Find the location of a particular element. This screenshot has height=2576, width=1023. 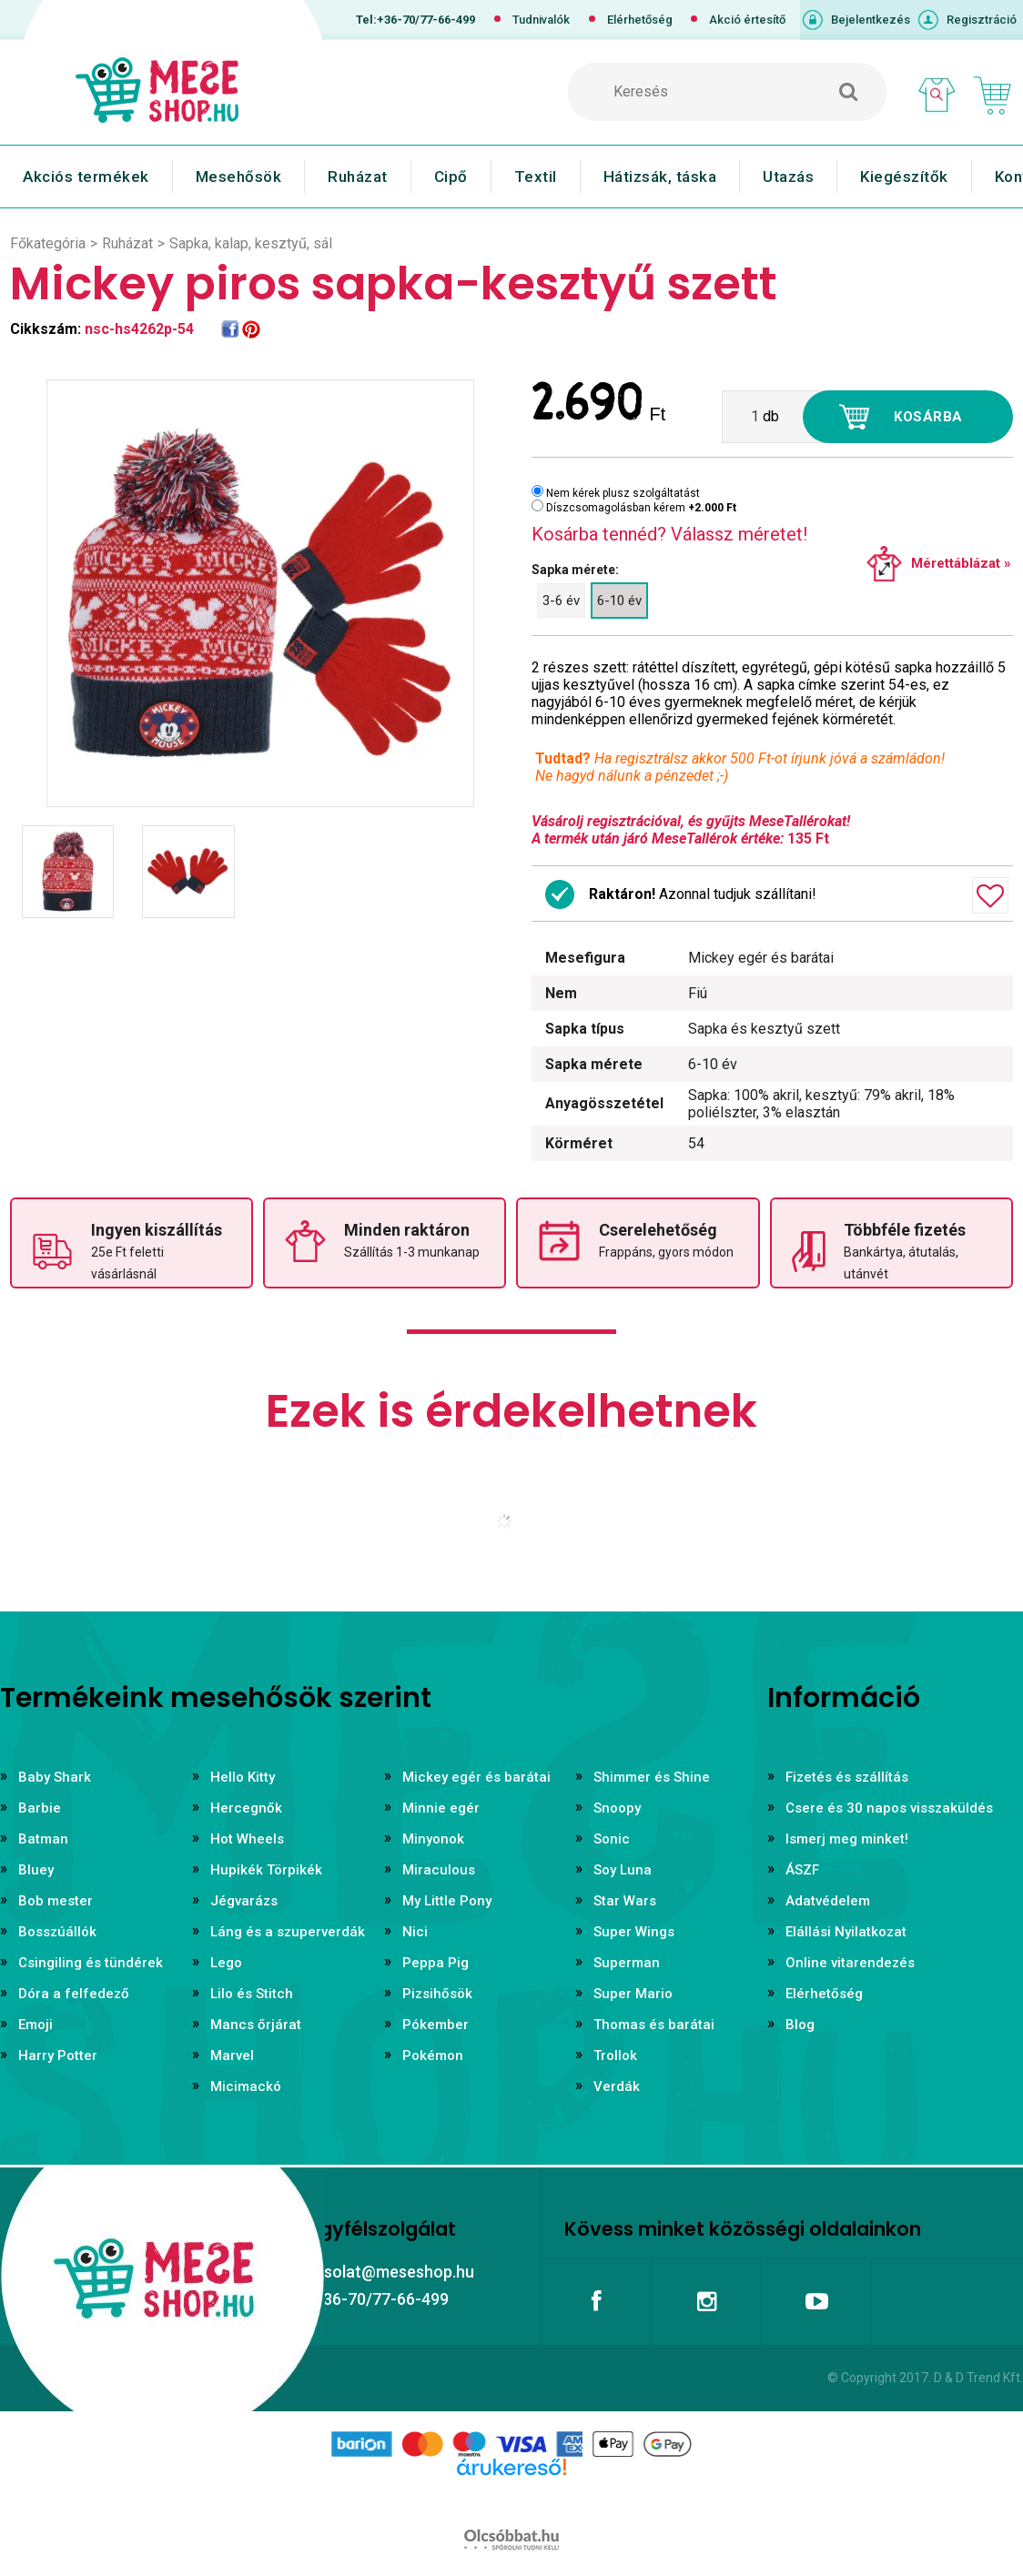

Bosszúállók is located at coordinates (57, 1932).